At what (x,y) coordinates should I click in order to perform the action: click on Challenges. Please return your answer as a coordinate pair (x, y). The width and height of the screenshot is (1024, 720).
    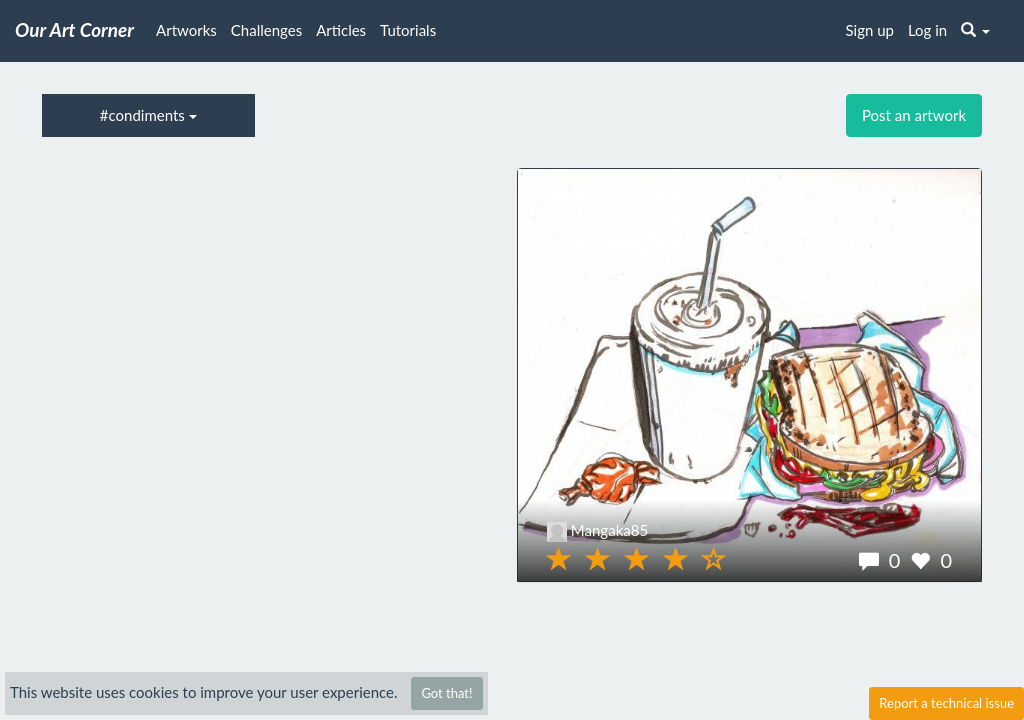
    Looking at the image, I should click on (266, 30).